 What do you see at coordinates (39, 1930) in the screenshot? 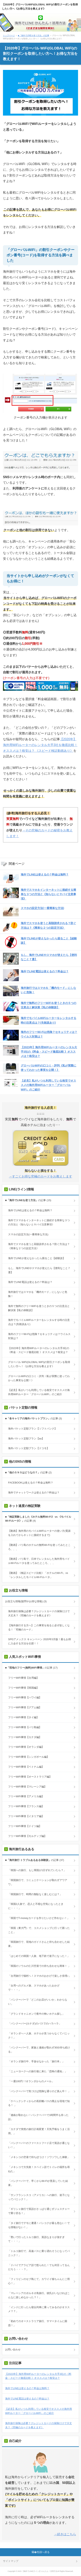
I see `「韓国（東大門）で、コスメショップに行って困ったこと」` at bounding box center [39, 1930].